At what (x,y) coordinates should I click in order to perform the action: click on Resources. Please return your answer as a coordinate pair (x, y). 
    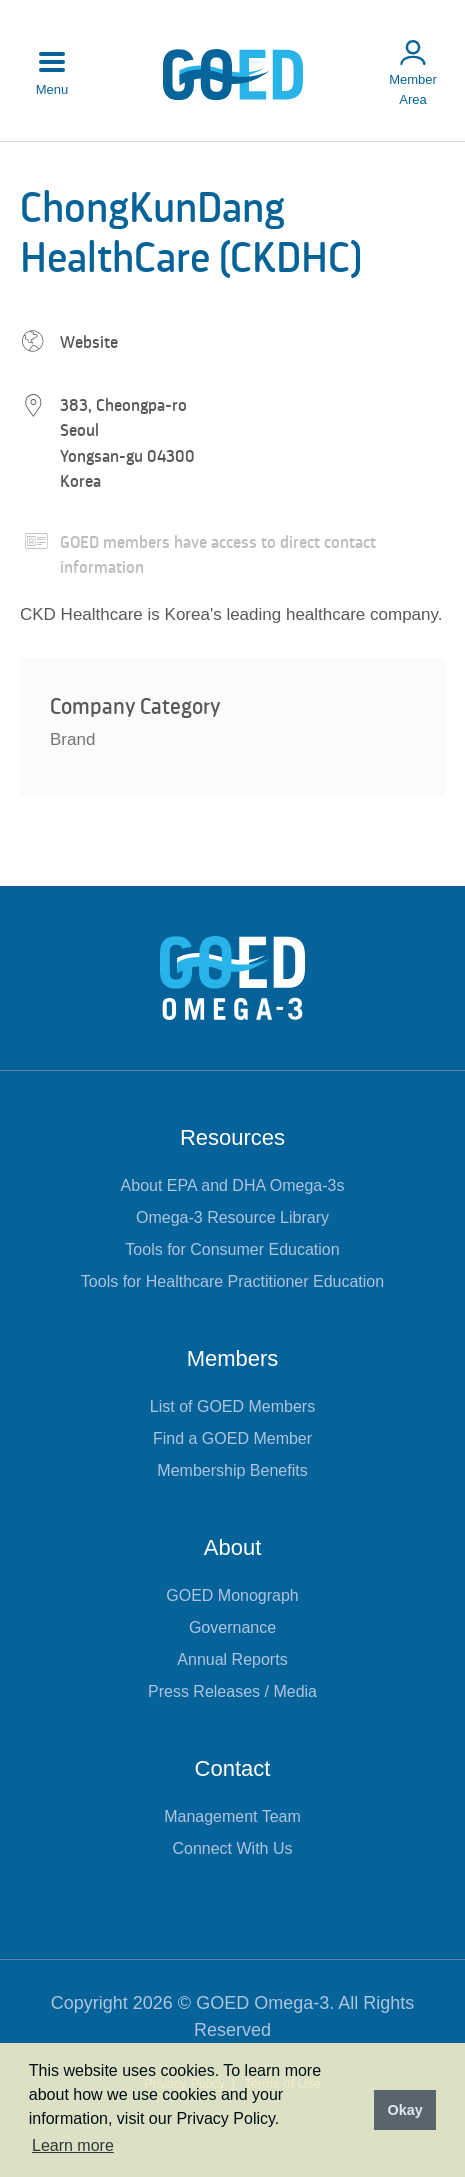
    Looking at the image, I should click on (232, 1137).